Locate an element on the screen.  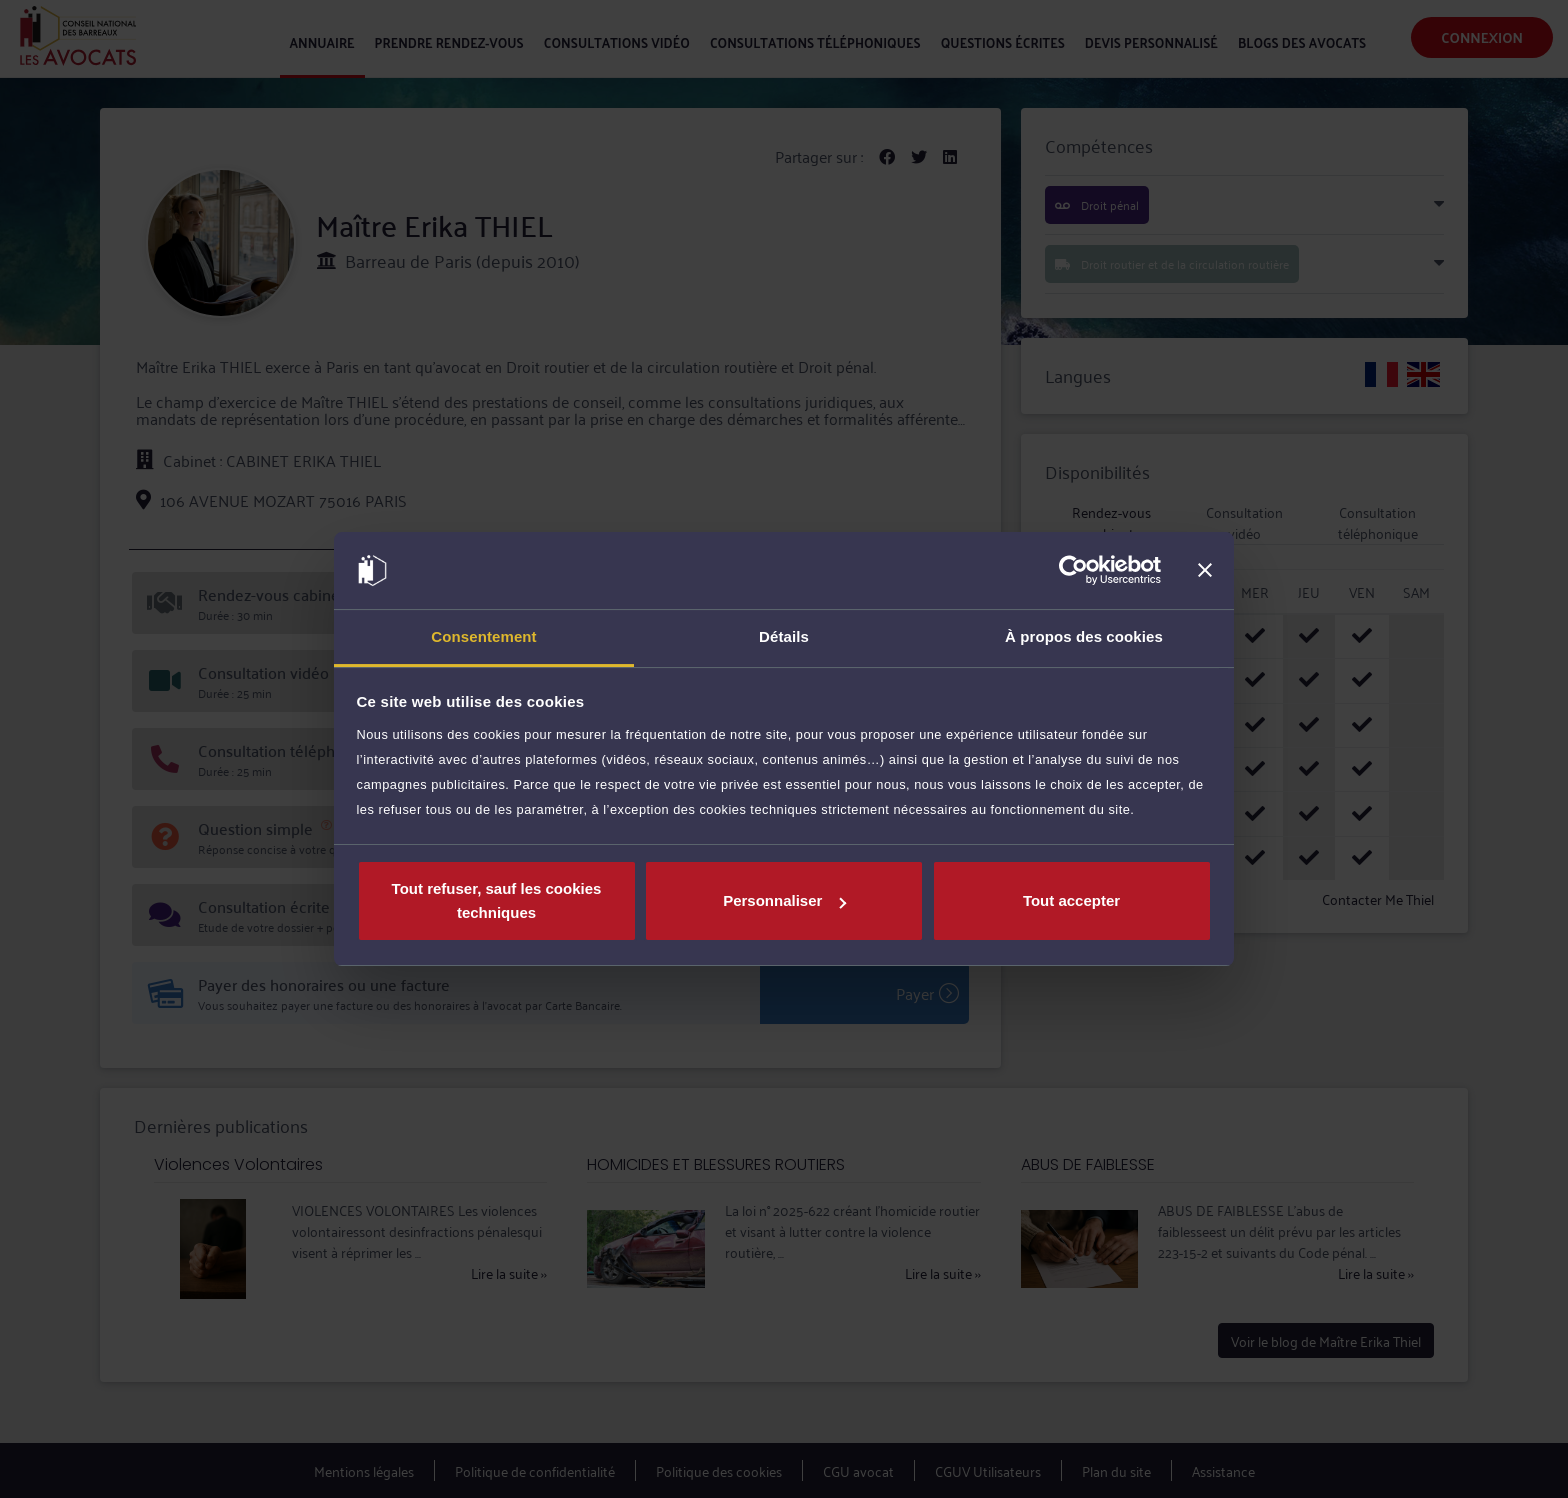
Détails [tab] is located at coordinates (784, 636).